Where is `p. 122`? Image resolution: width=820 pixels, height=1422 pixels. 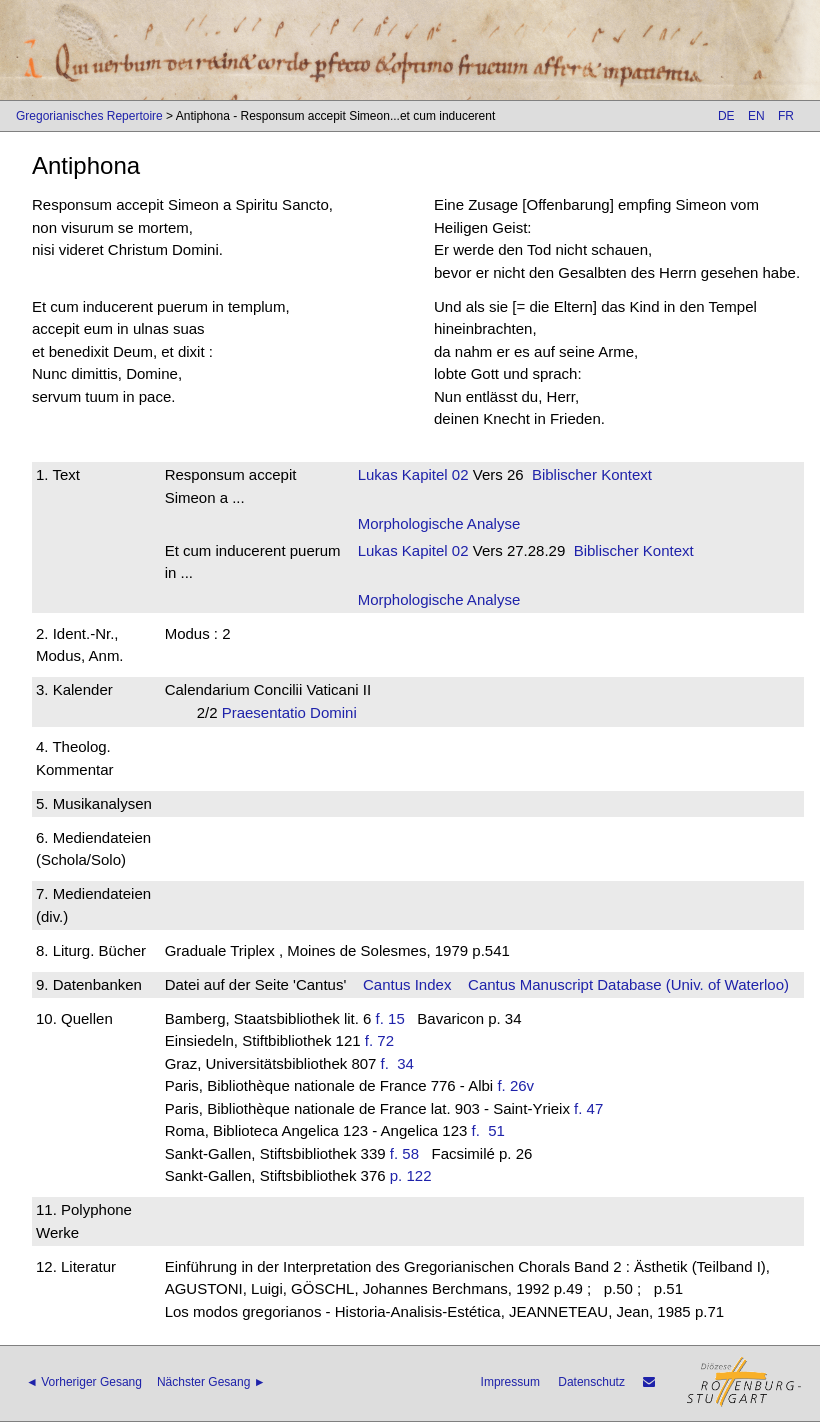 p. 122 is located at coordinates (411, 1175).